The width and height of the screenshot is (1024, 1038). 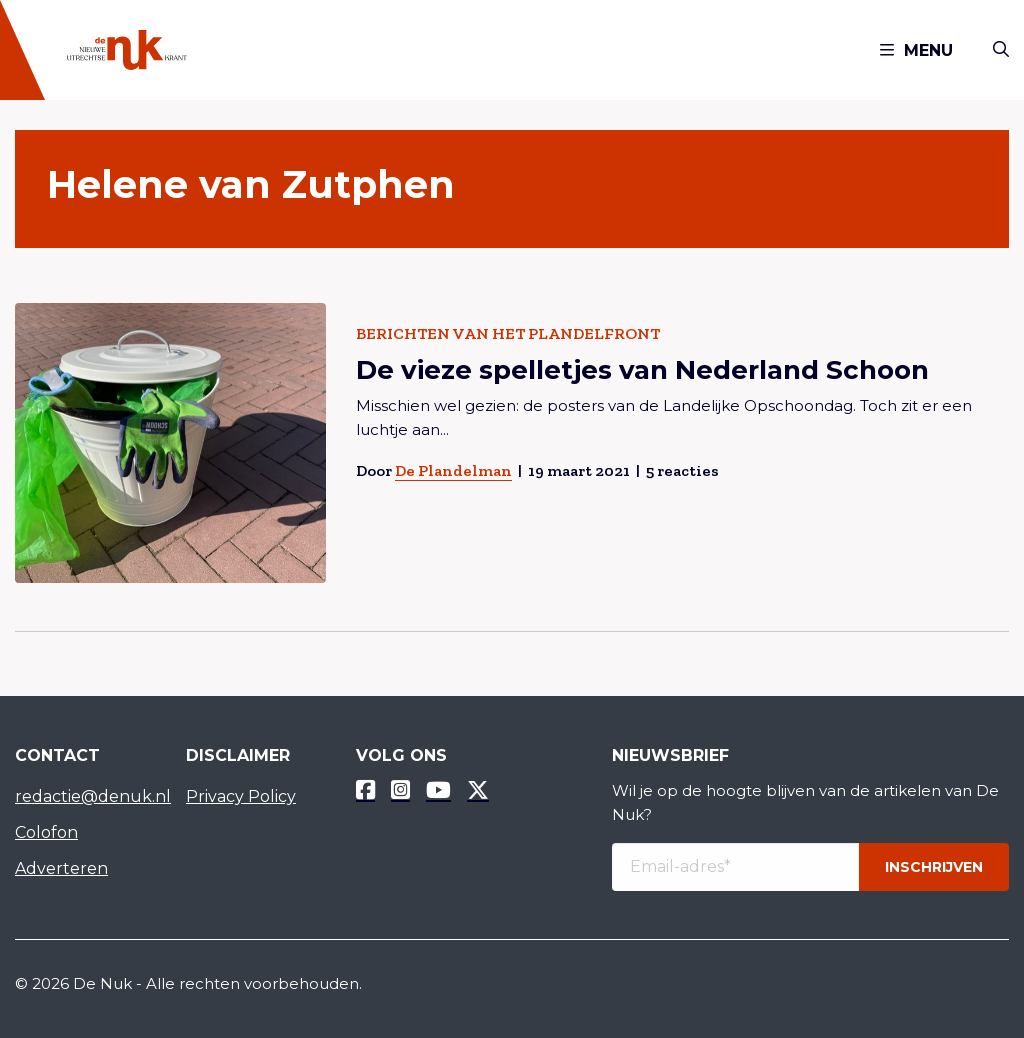 I want to click on Adverteren, so click(x=61, y=868).